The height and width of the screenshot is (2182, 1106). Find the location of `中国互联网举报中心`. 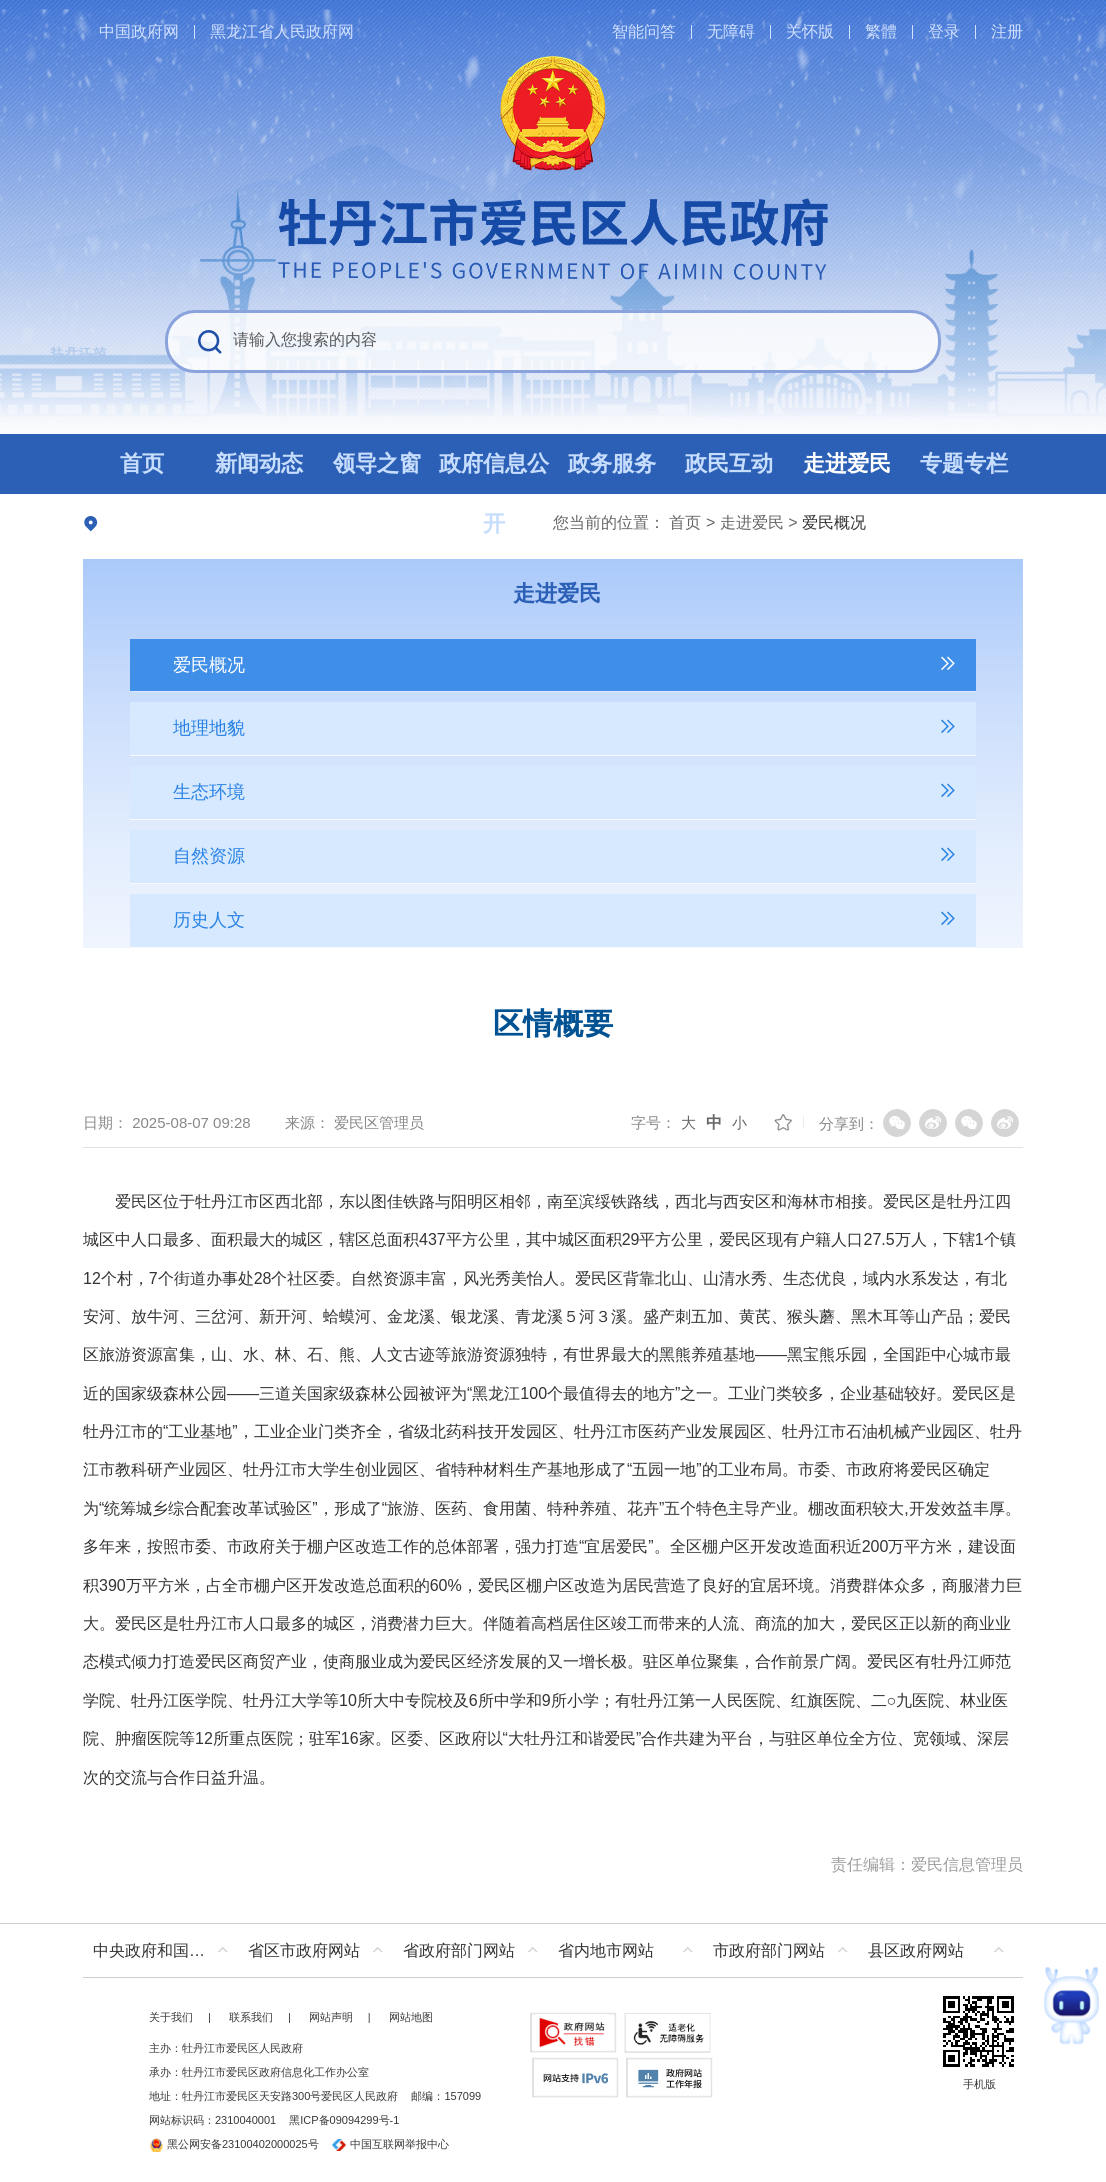

中国互联网举报中心 is located at coordinates (390, 2144).